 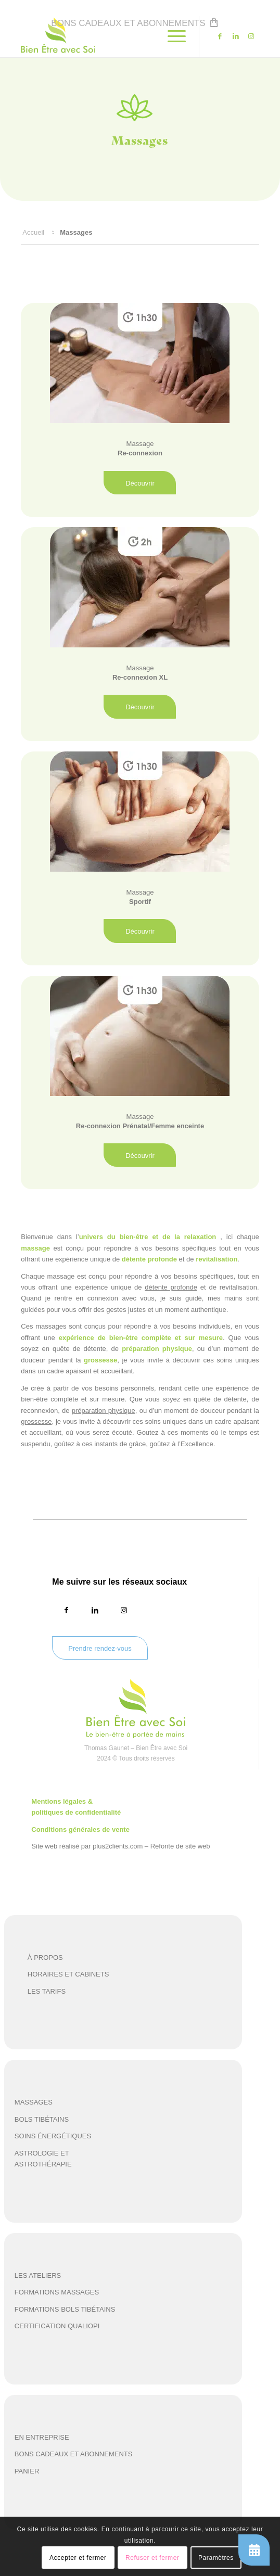 I want to click on Paramètres, so click(x=216, y=2557).